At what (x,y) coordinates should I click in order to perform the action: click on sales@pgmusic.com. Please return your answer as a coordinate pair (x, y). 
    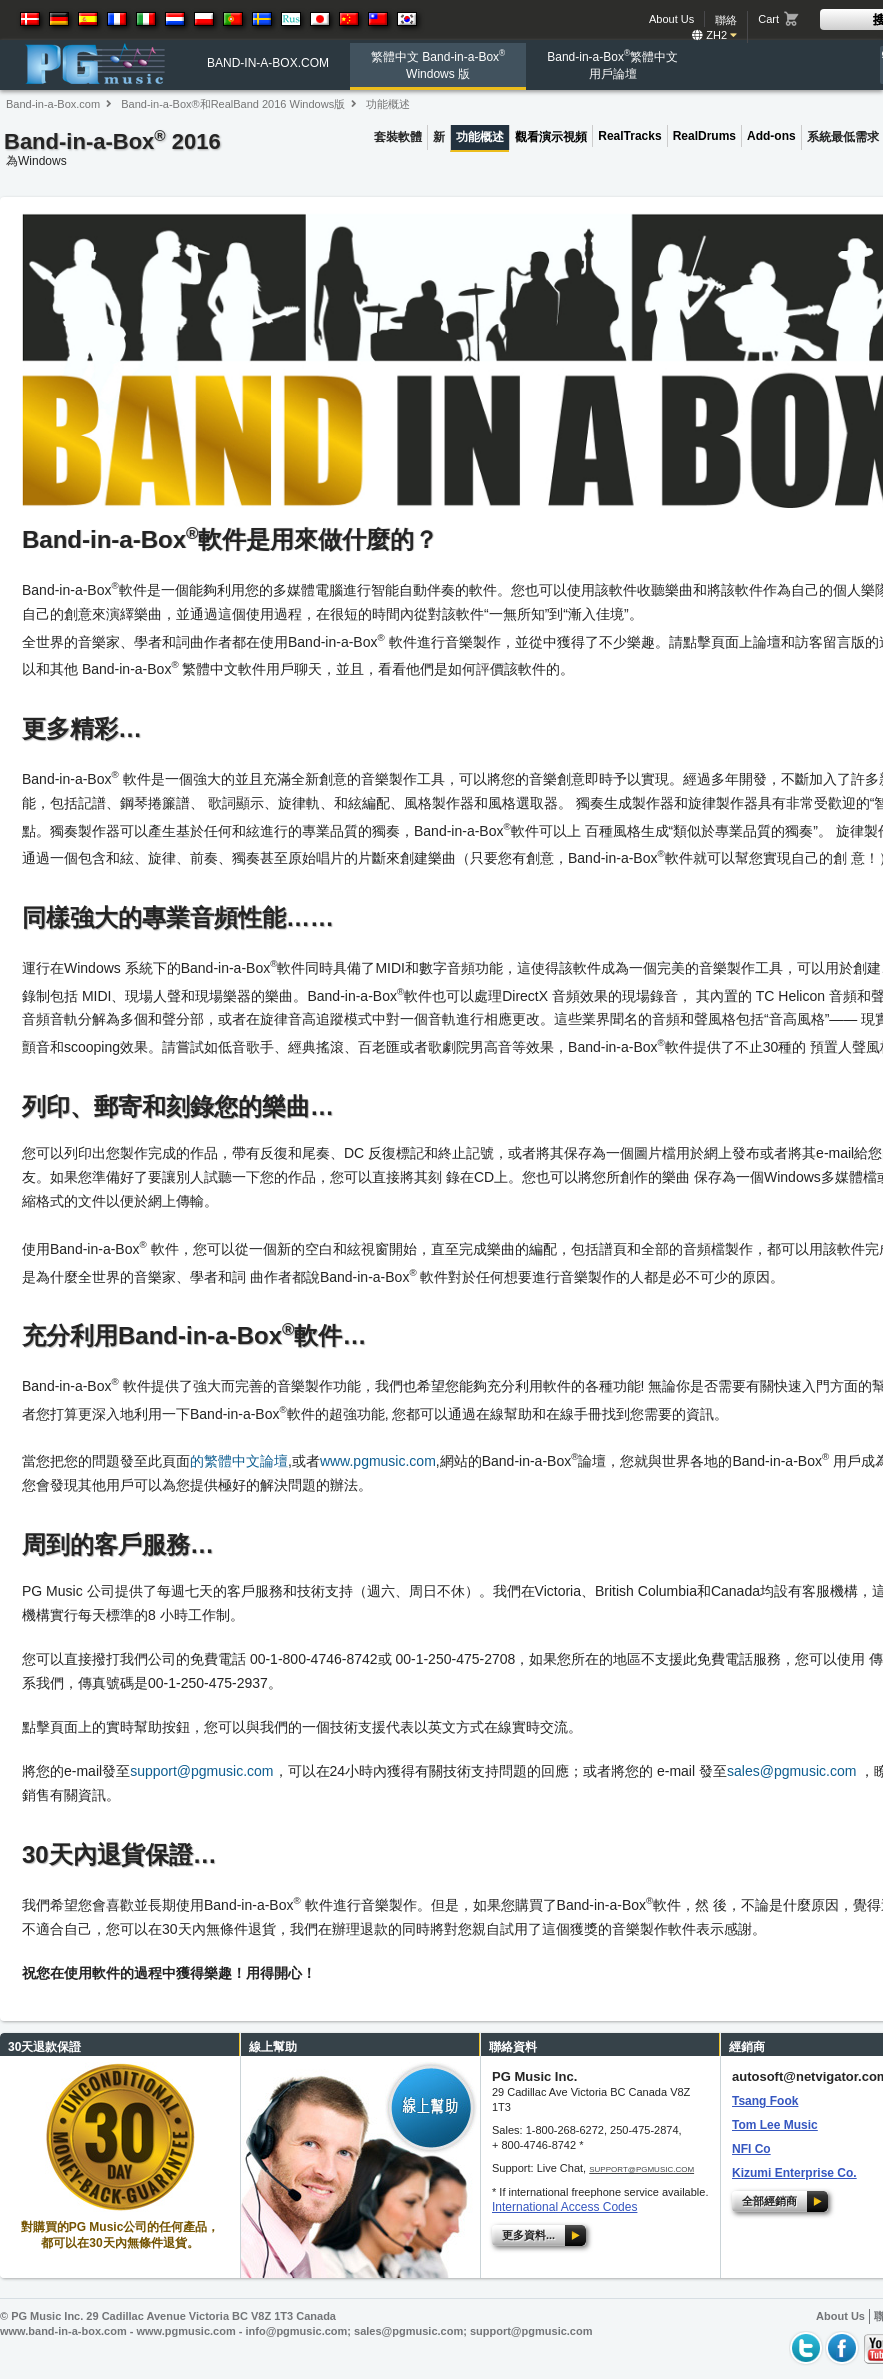
    Looking at the image, I should click on (791, 1771).